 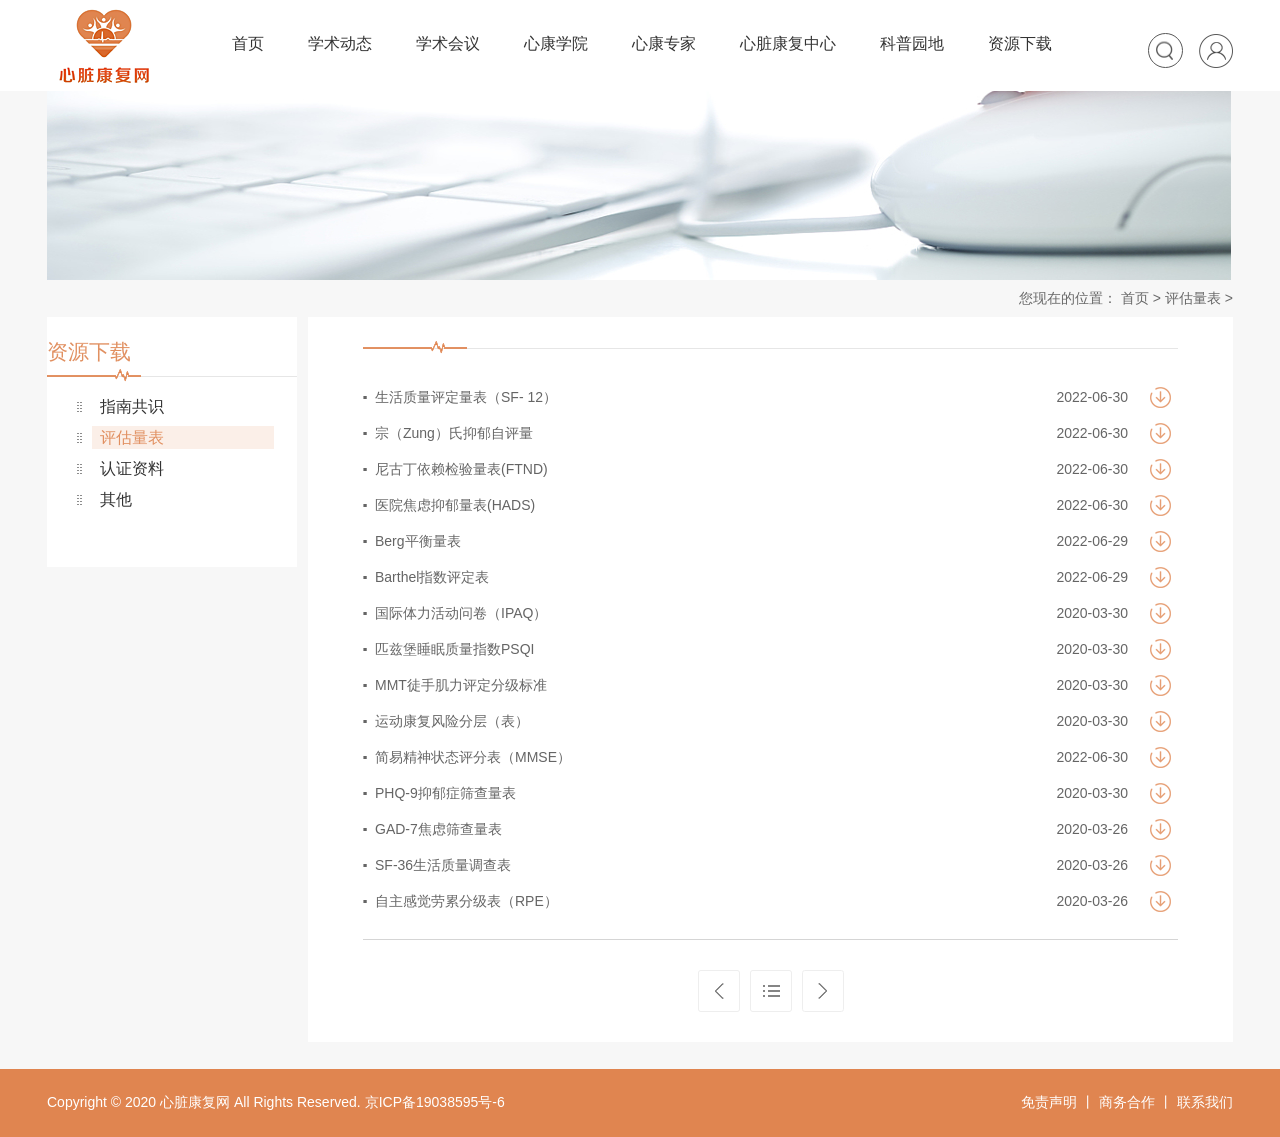 I want to click on GAD-7焦虑筛查量表, so click(x=438, y=829).